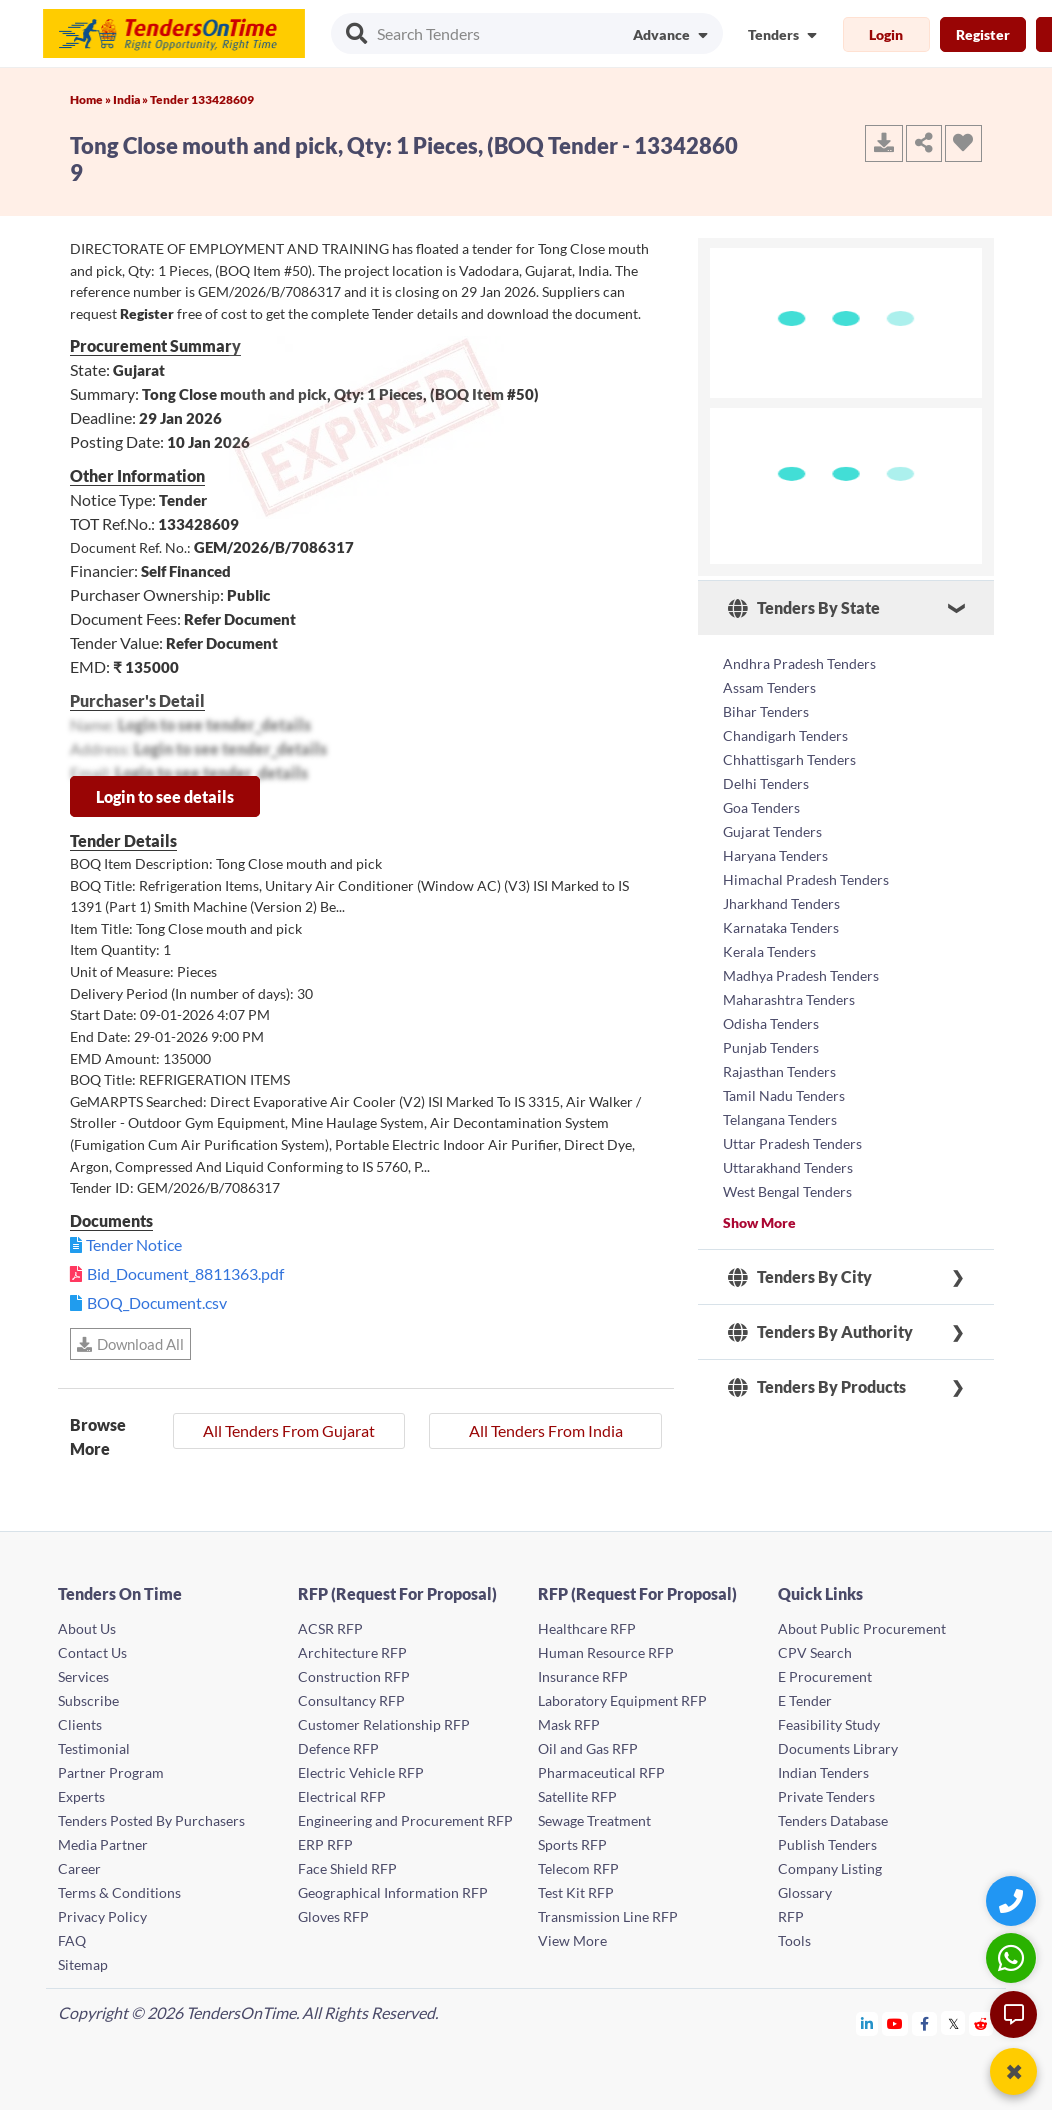 The height and width of the screenshot is (2110, 1052). What do you see at coordinates (806, 879) in the screenshot?
I see `Himachal Pradesh Tenders` at bounding box center [806, 879].